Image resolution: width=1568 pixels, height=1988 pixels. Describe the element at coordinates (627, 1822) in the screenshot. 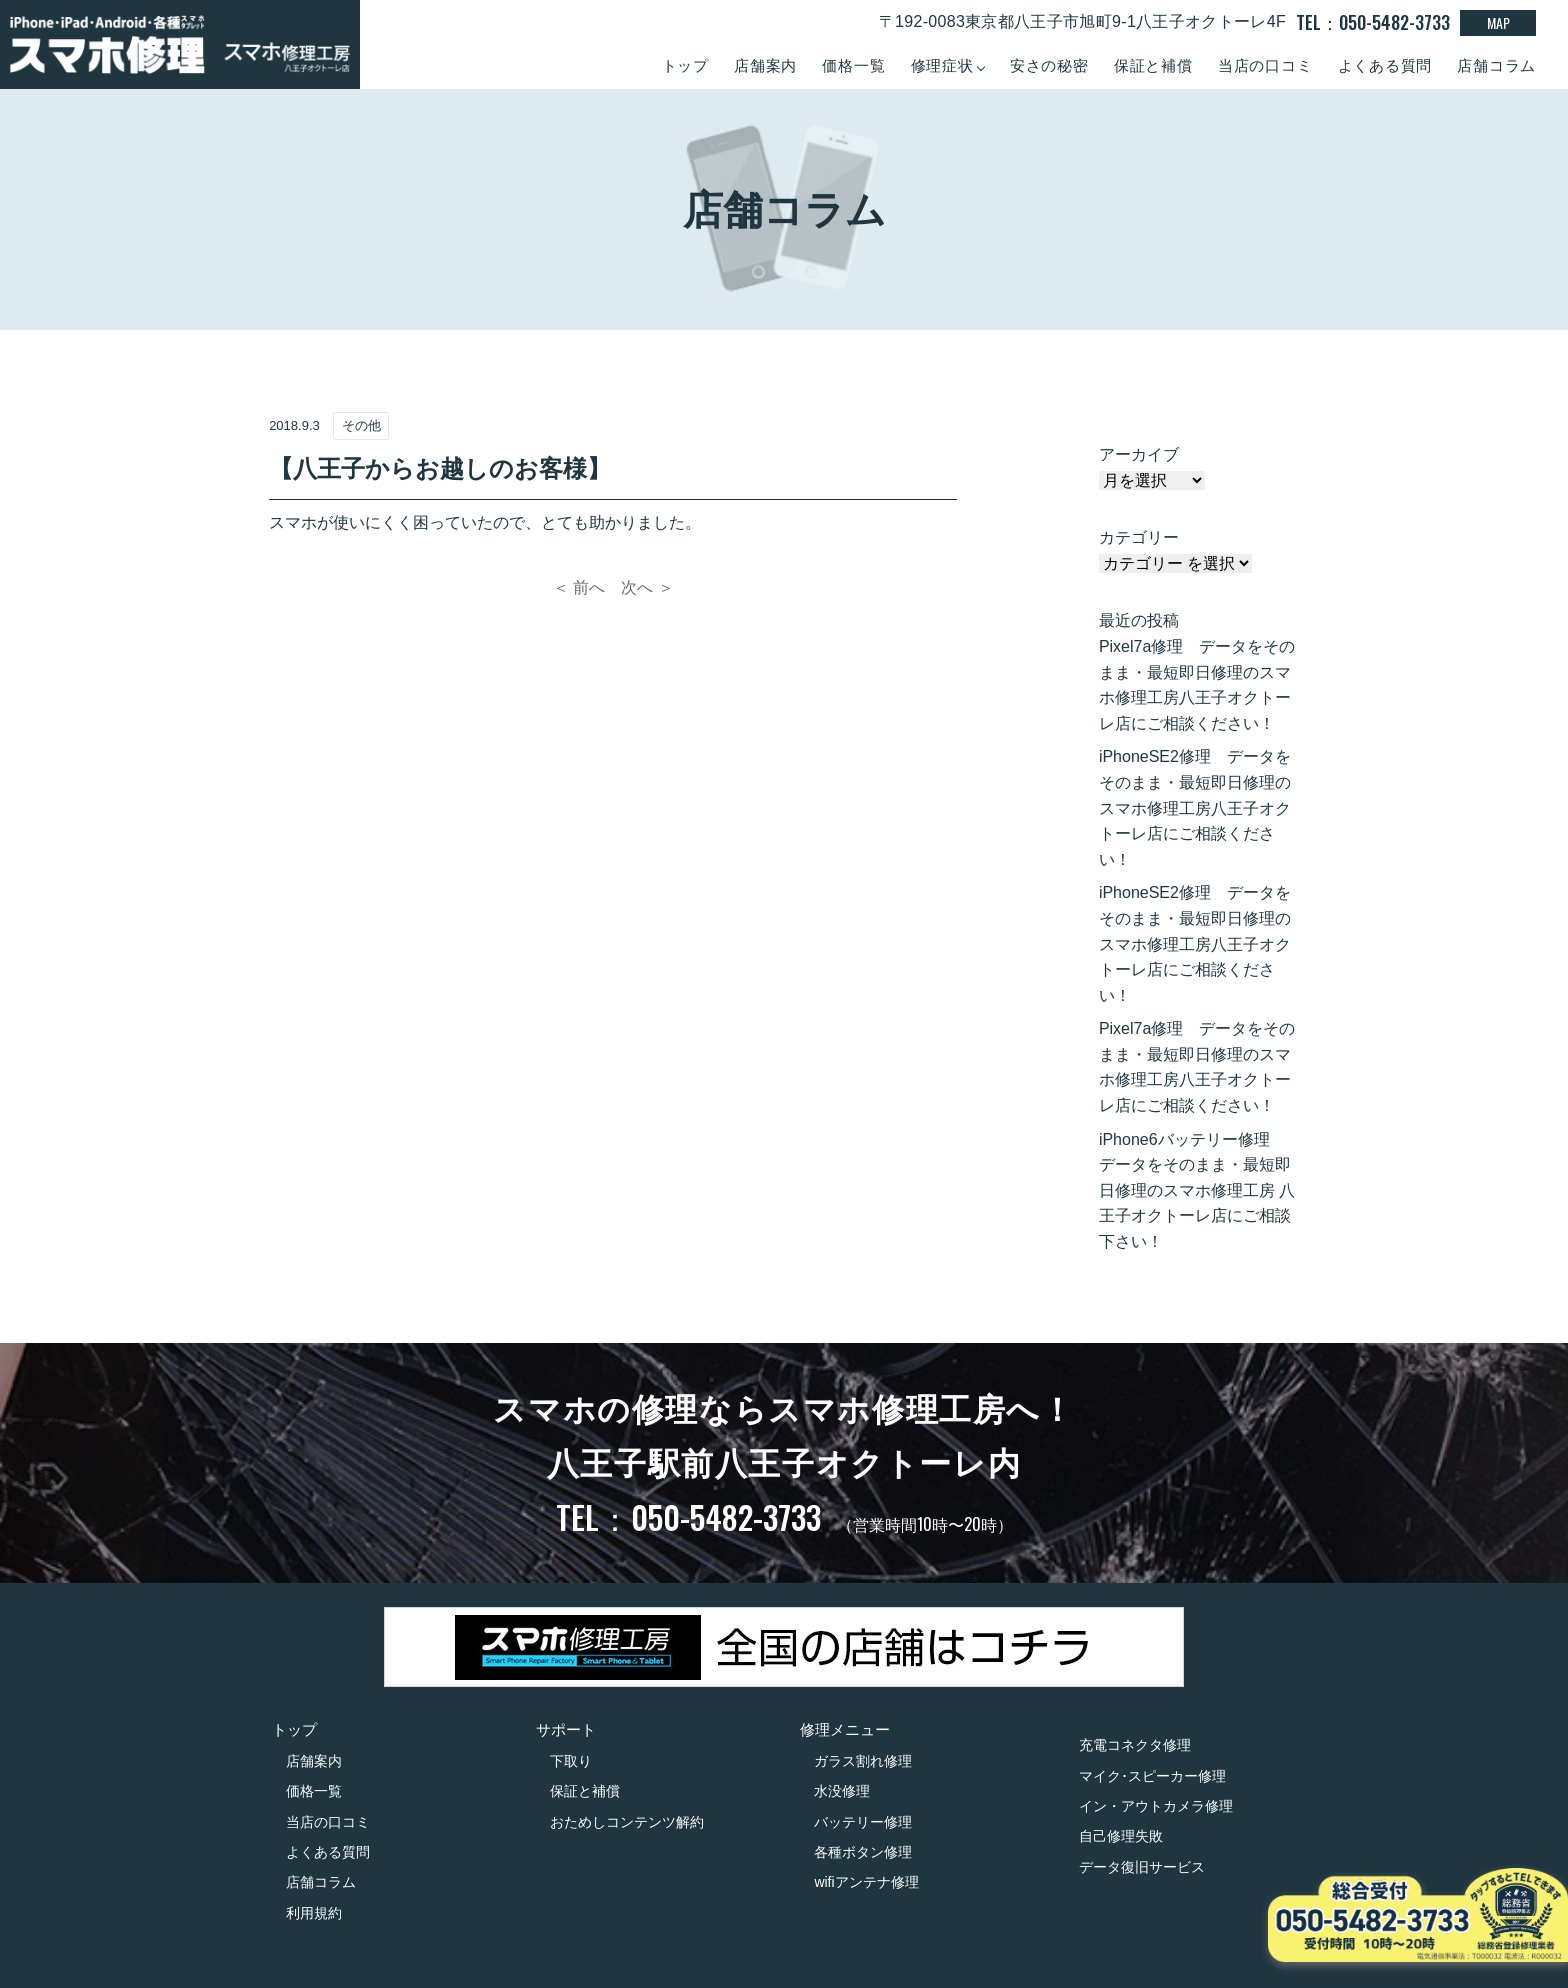

I see `おためしコンテンツ解約` at that location.